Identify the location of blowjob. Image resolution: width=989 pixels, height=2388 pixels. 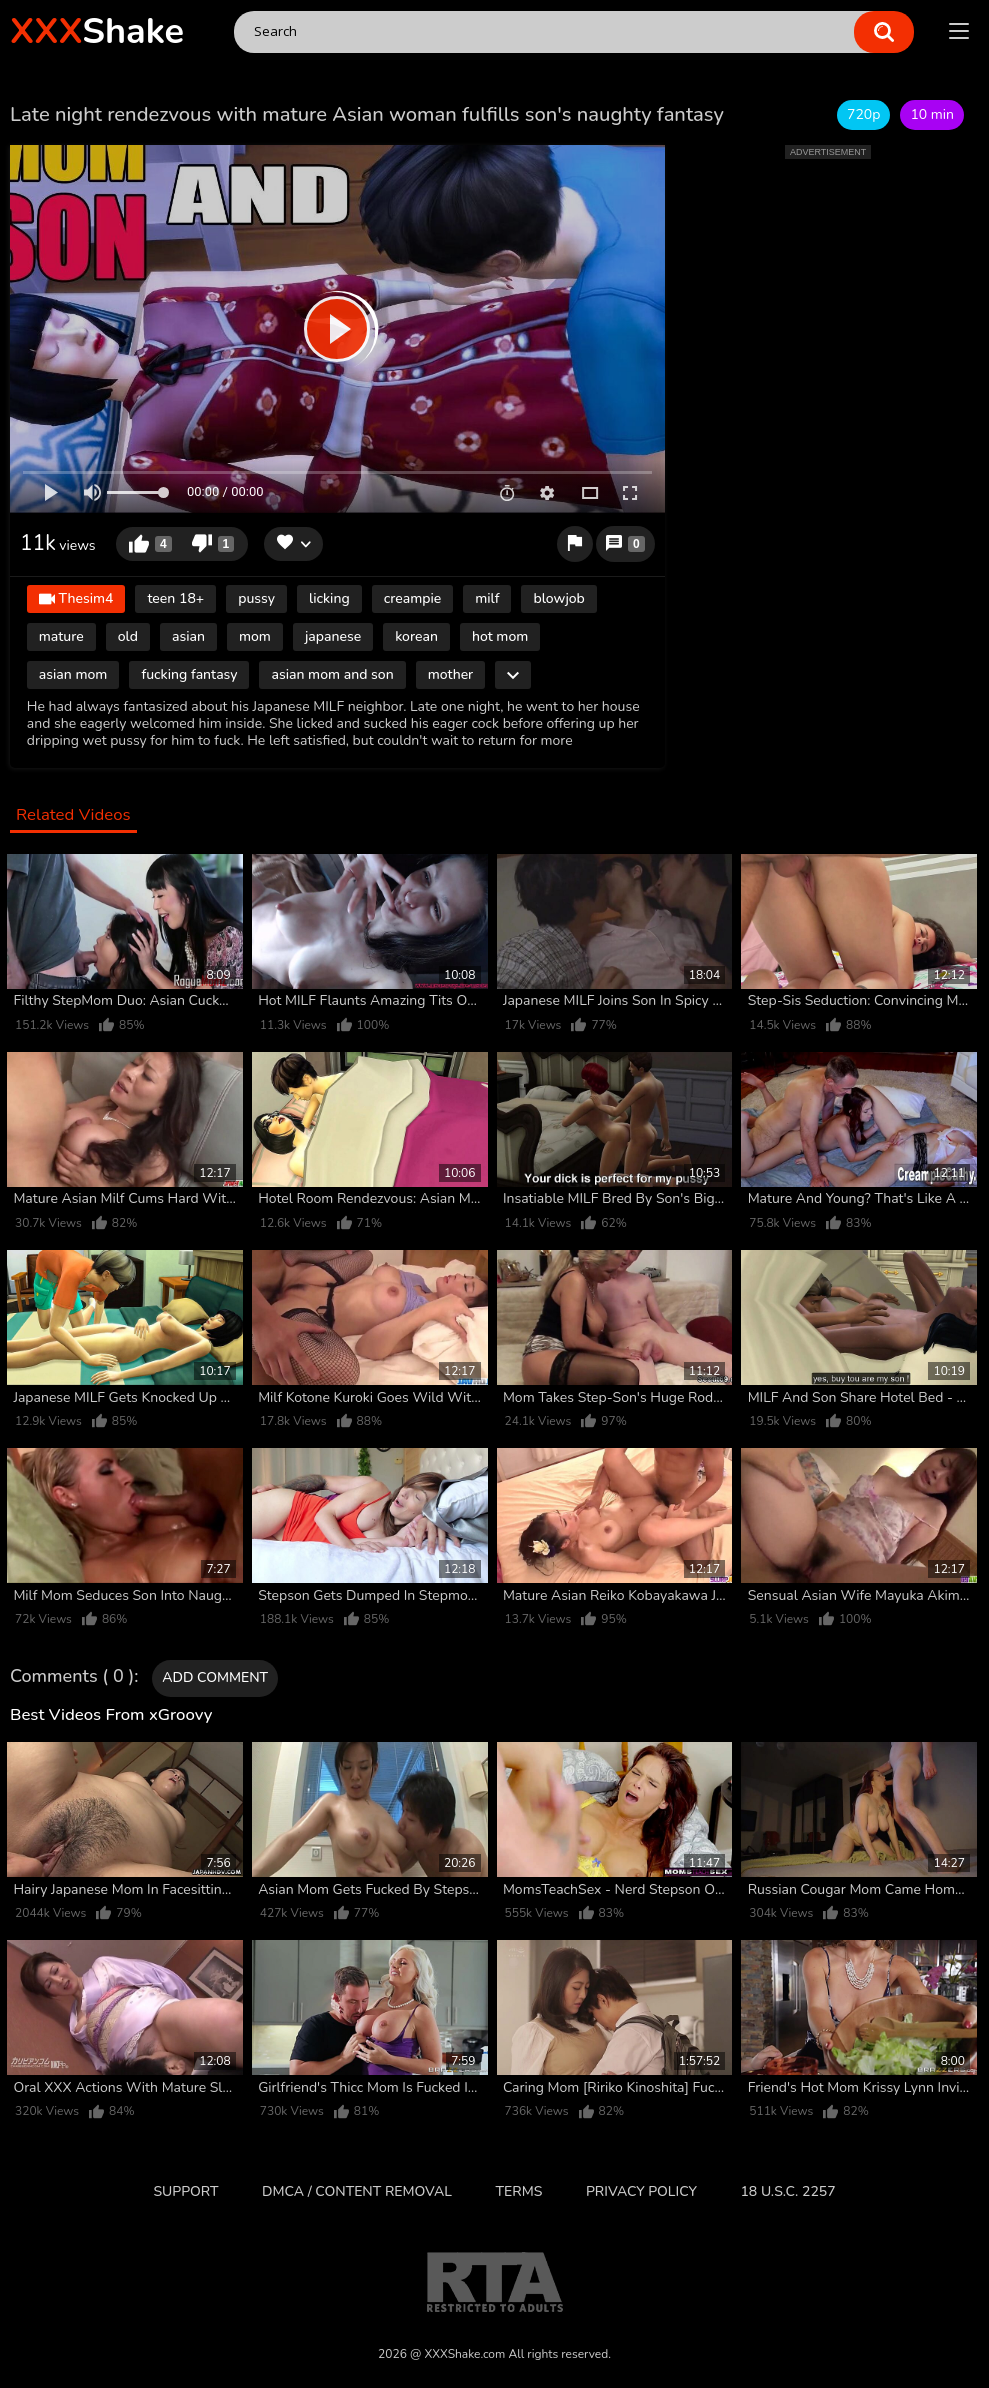
(558, 598).